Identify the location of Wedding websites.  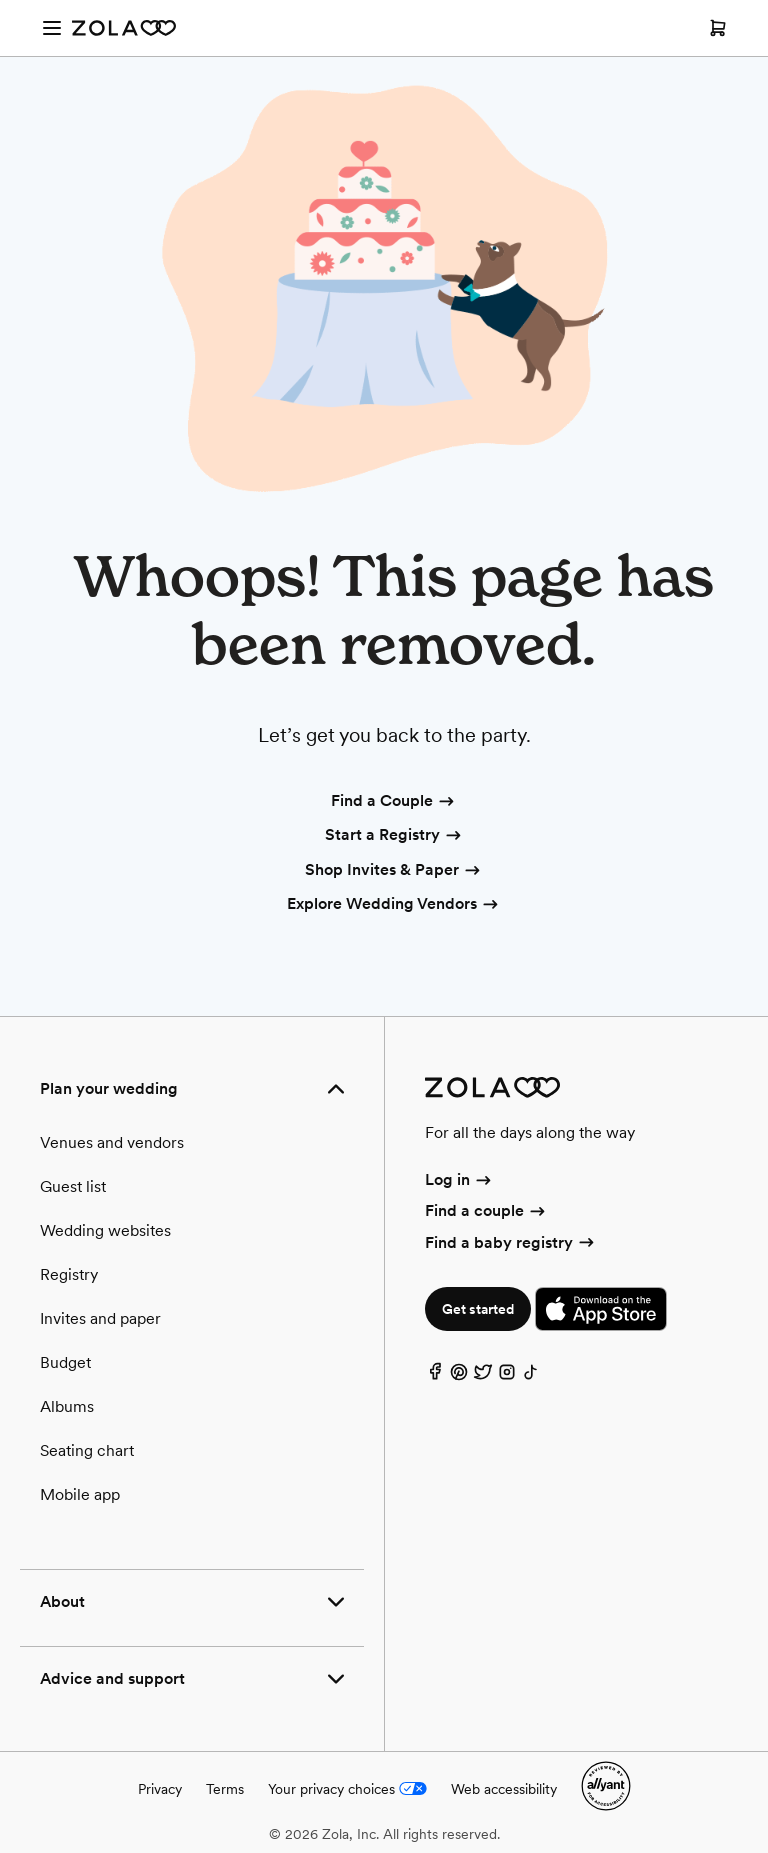
(105, 1230).